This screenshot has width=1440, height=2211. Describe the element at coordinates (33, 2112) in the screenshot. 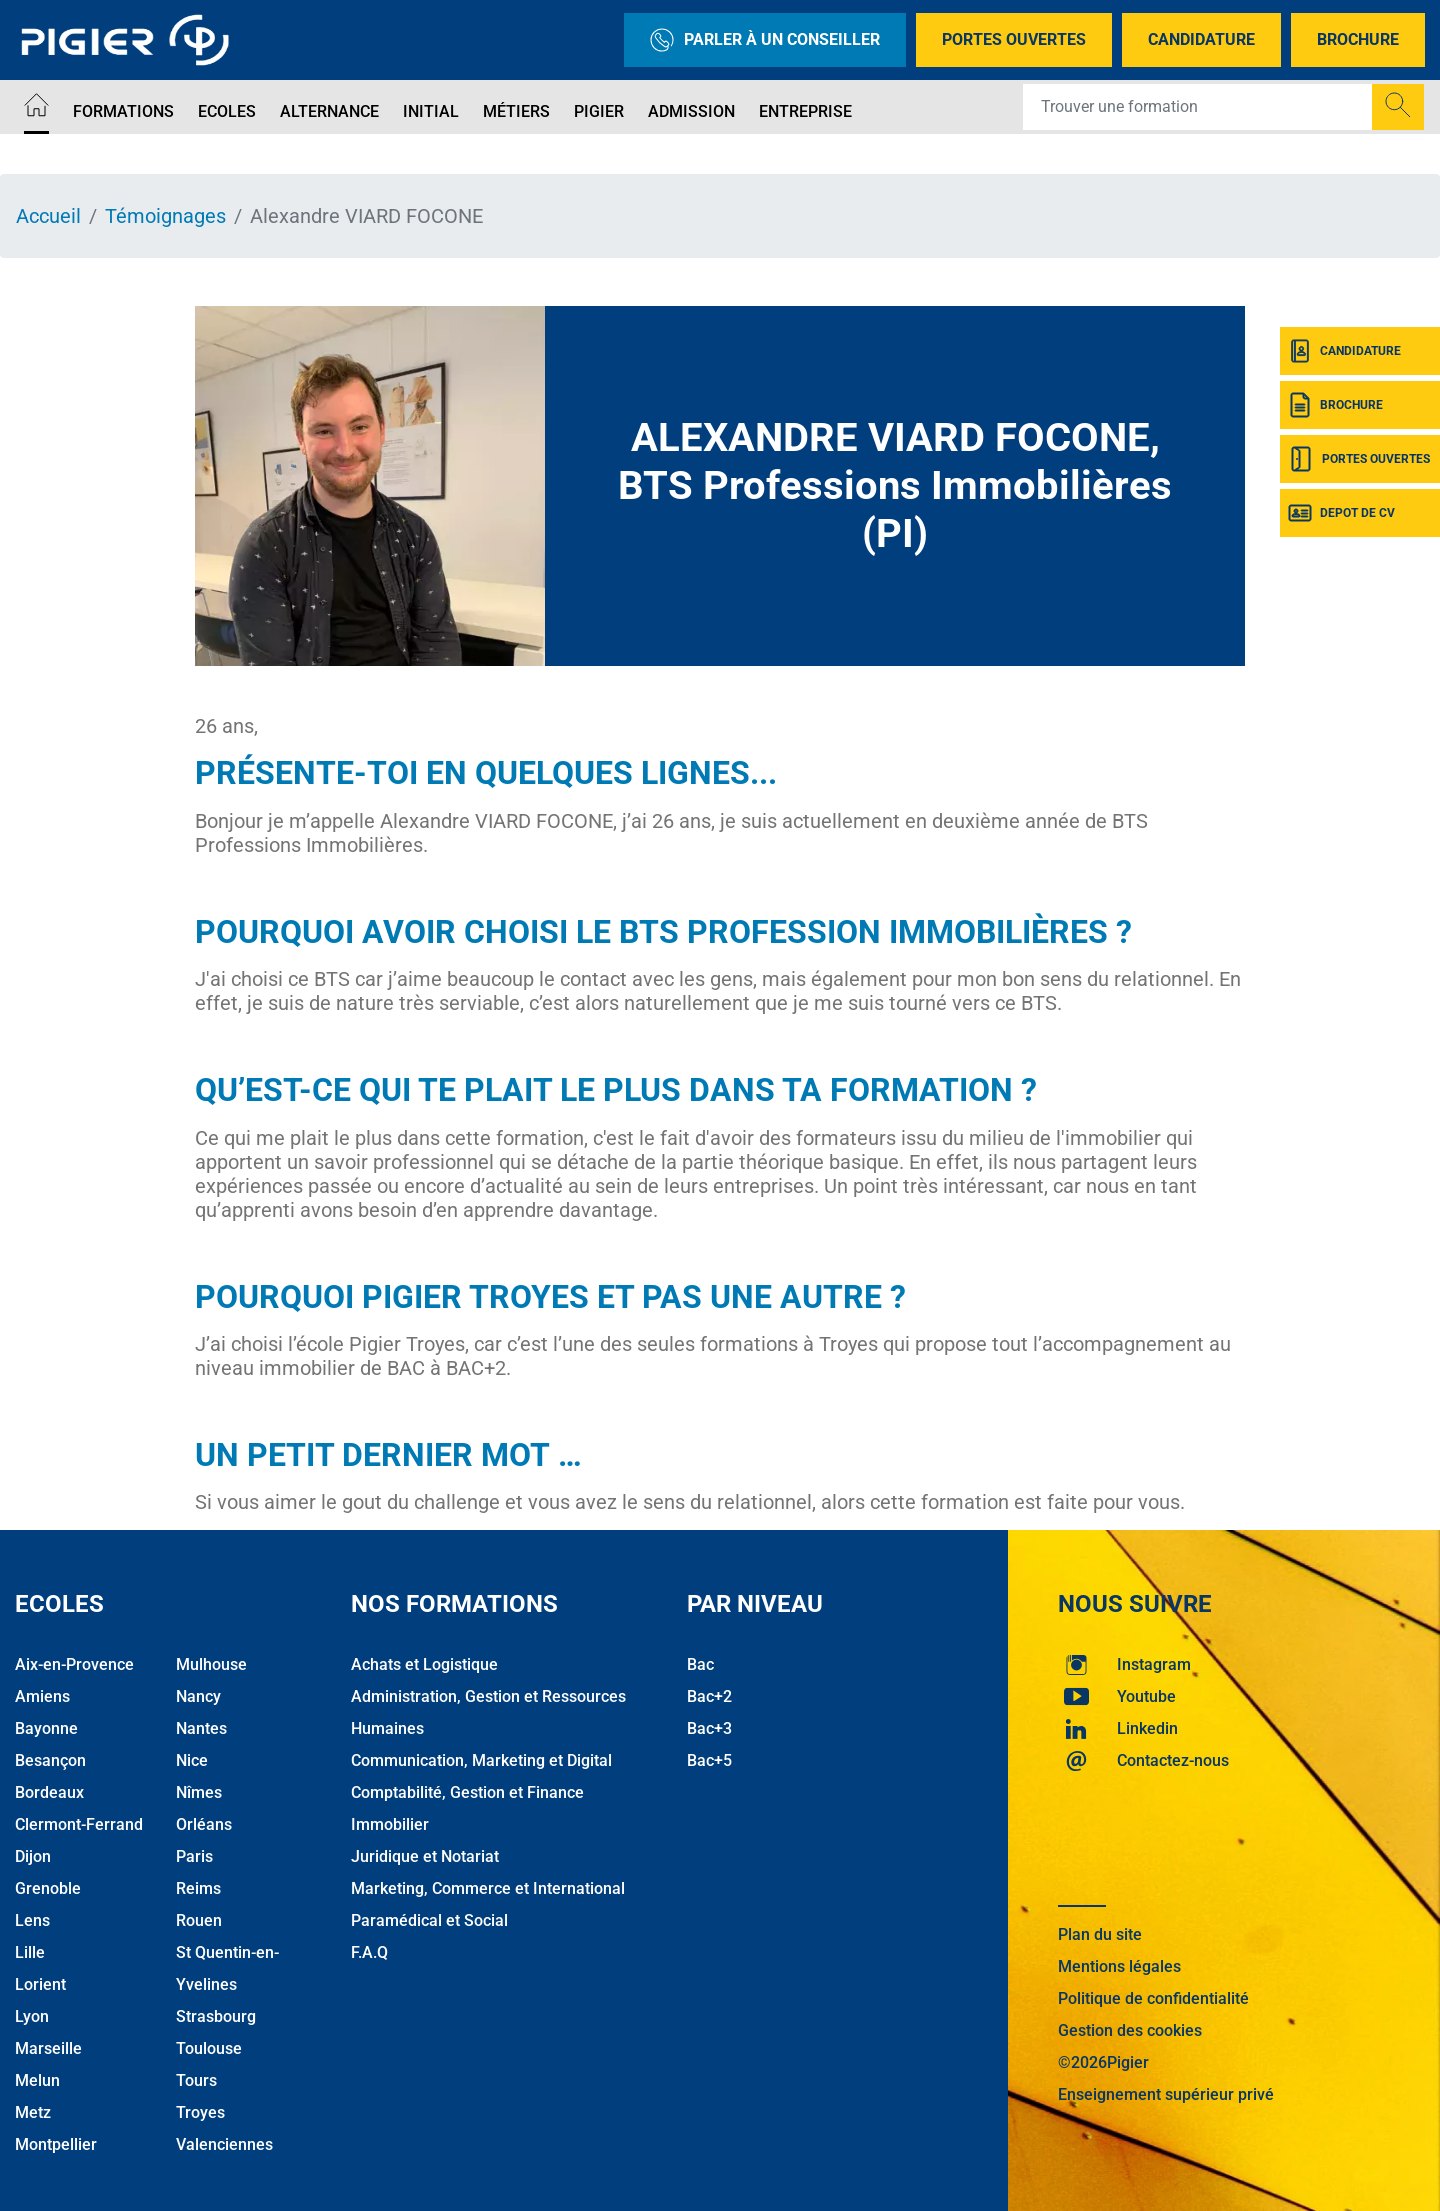

I see `Metz` at that location.